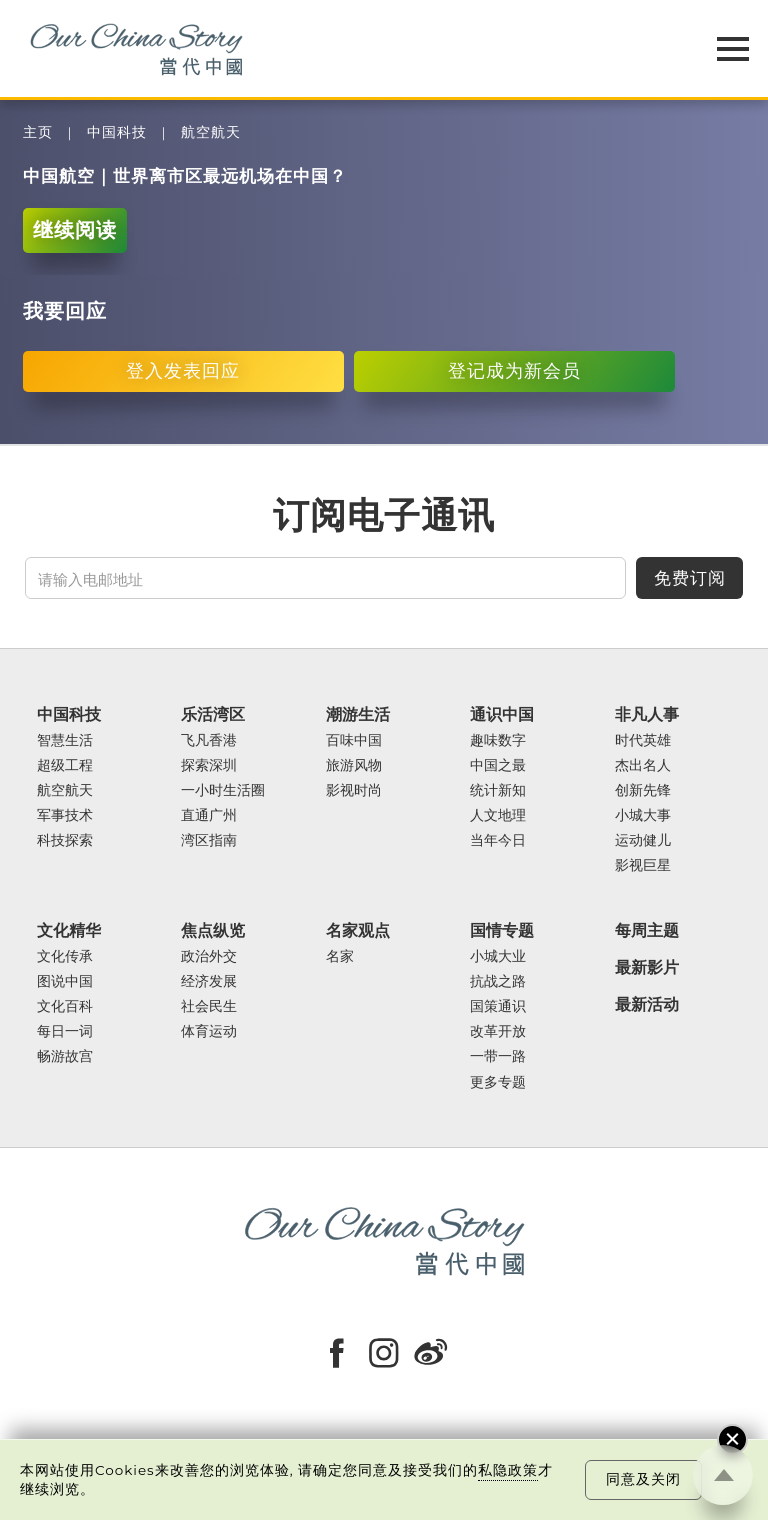  What do you see at coordinates (643, 790) in the screenshot?
I see `创新先锋` at bounding box center [643, 790].